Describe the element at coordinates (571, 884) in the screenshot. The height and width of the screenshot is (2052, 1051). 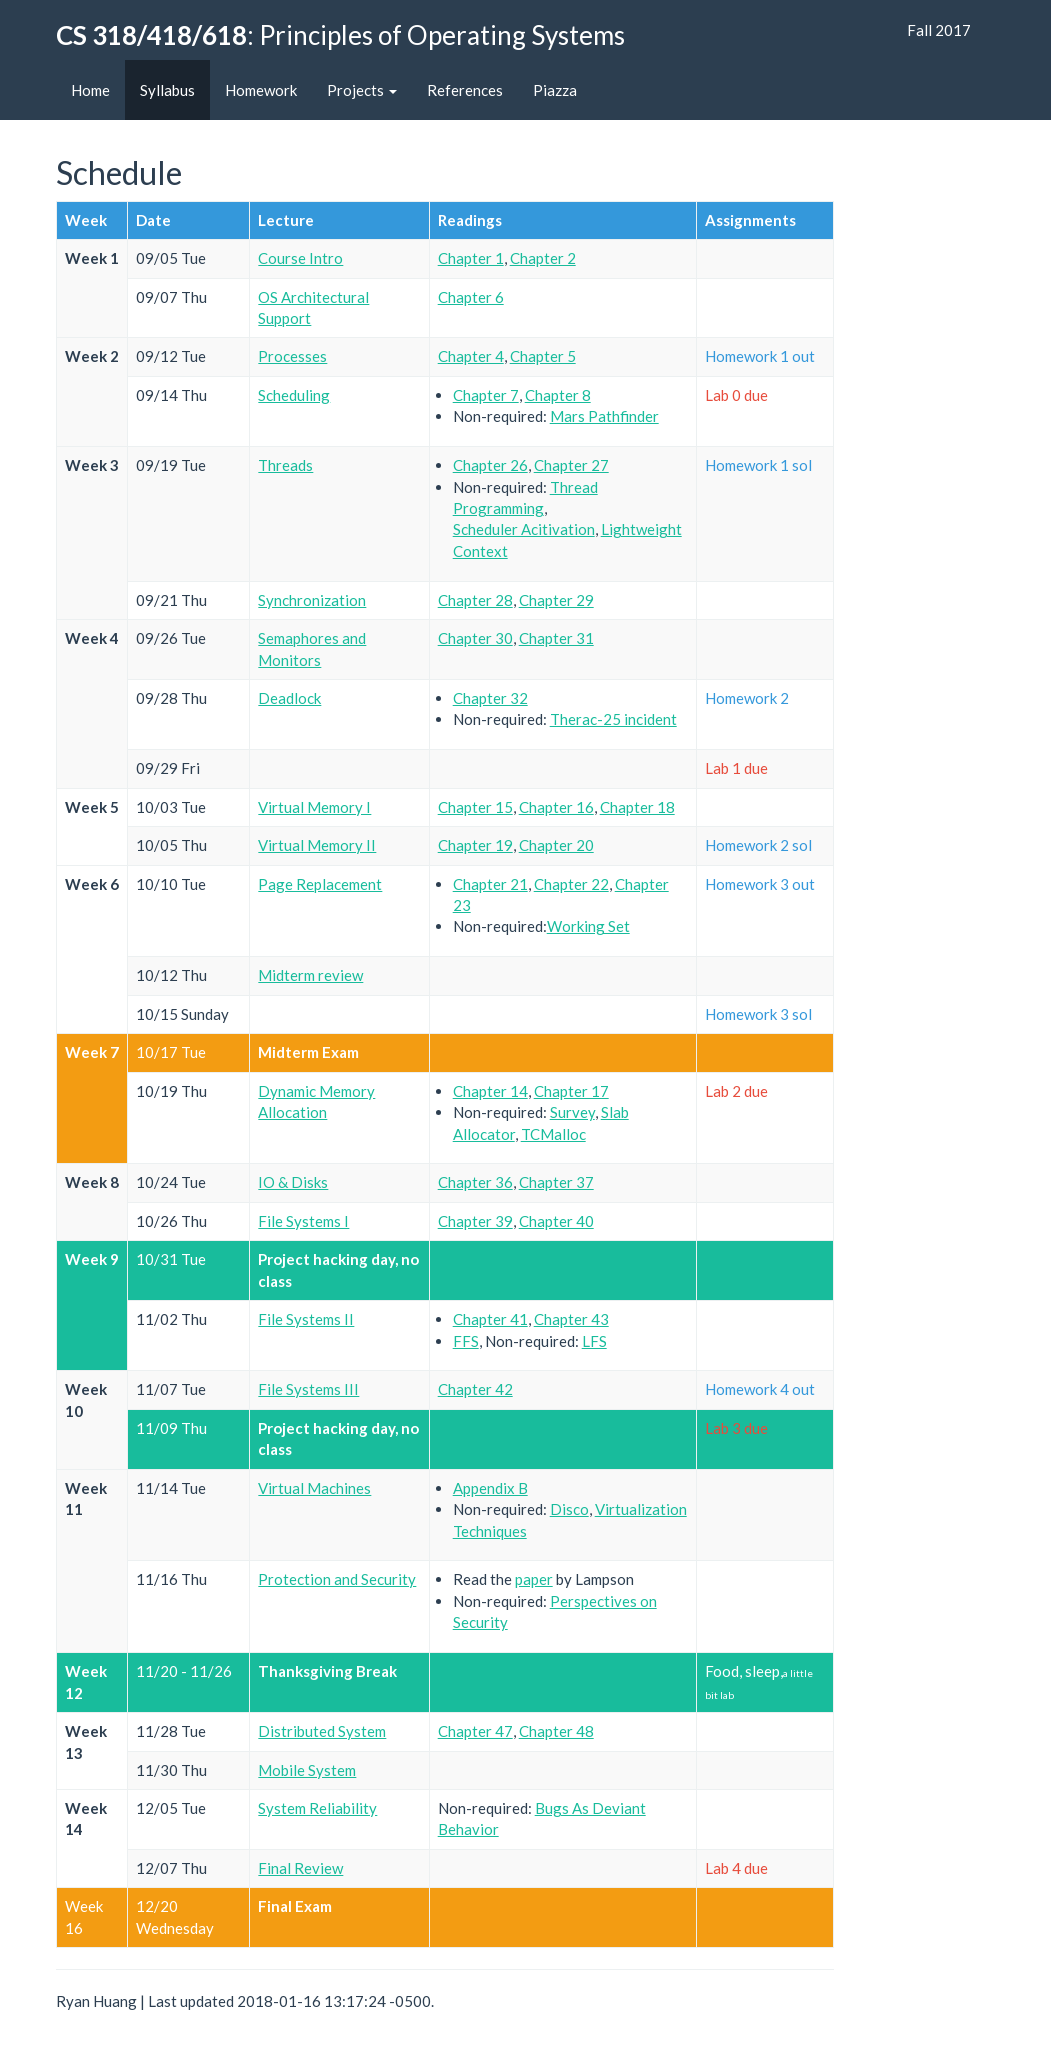
I see `Chapter 22` at that location.